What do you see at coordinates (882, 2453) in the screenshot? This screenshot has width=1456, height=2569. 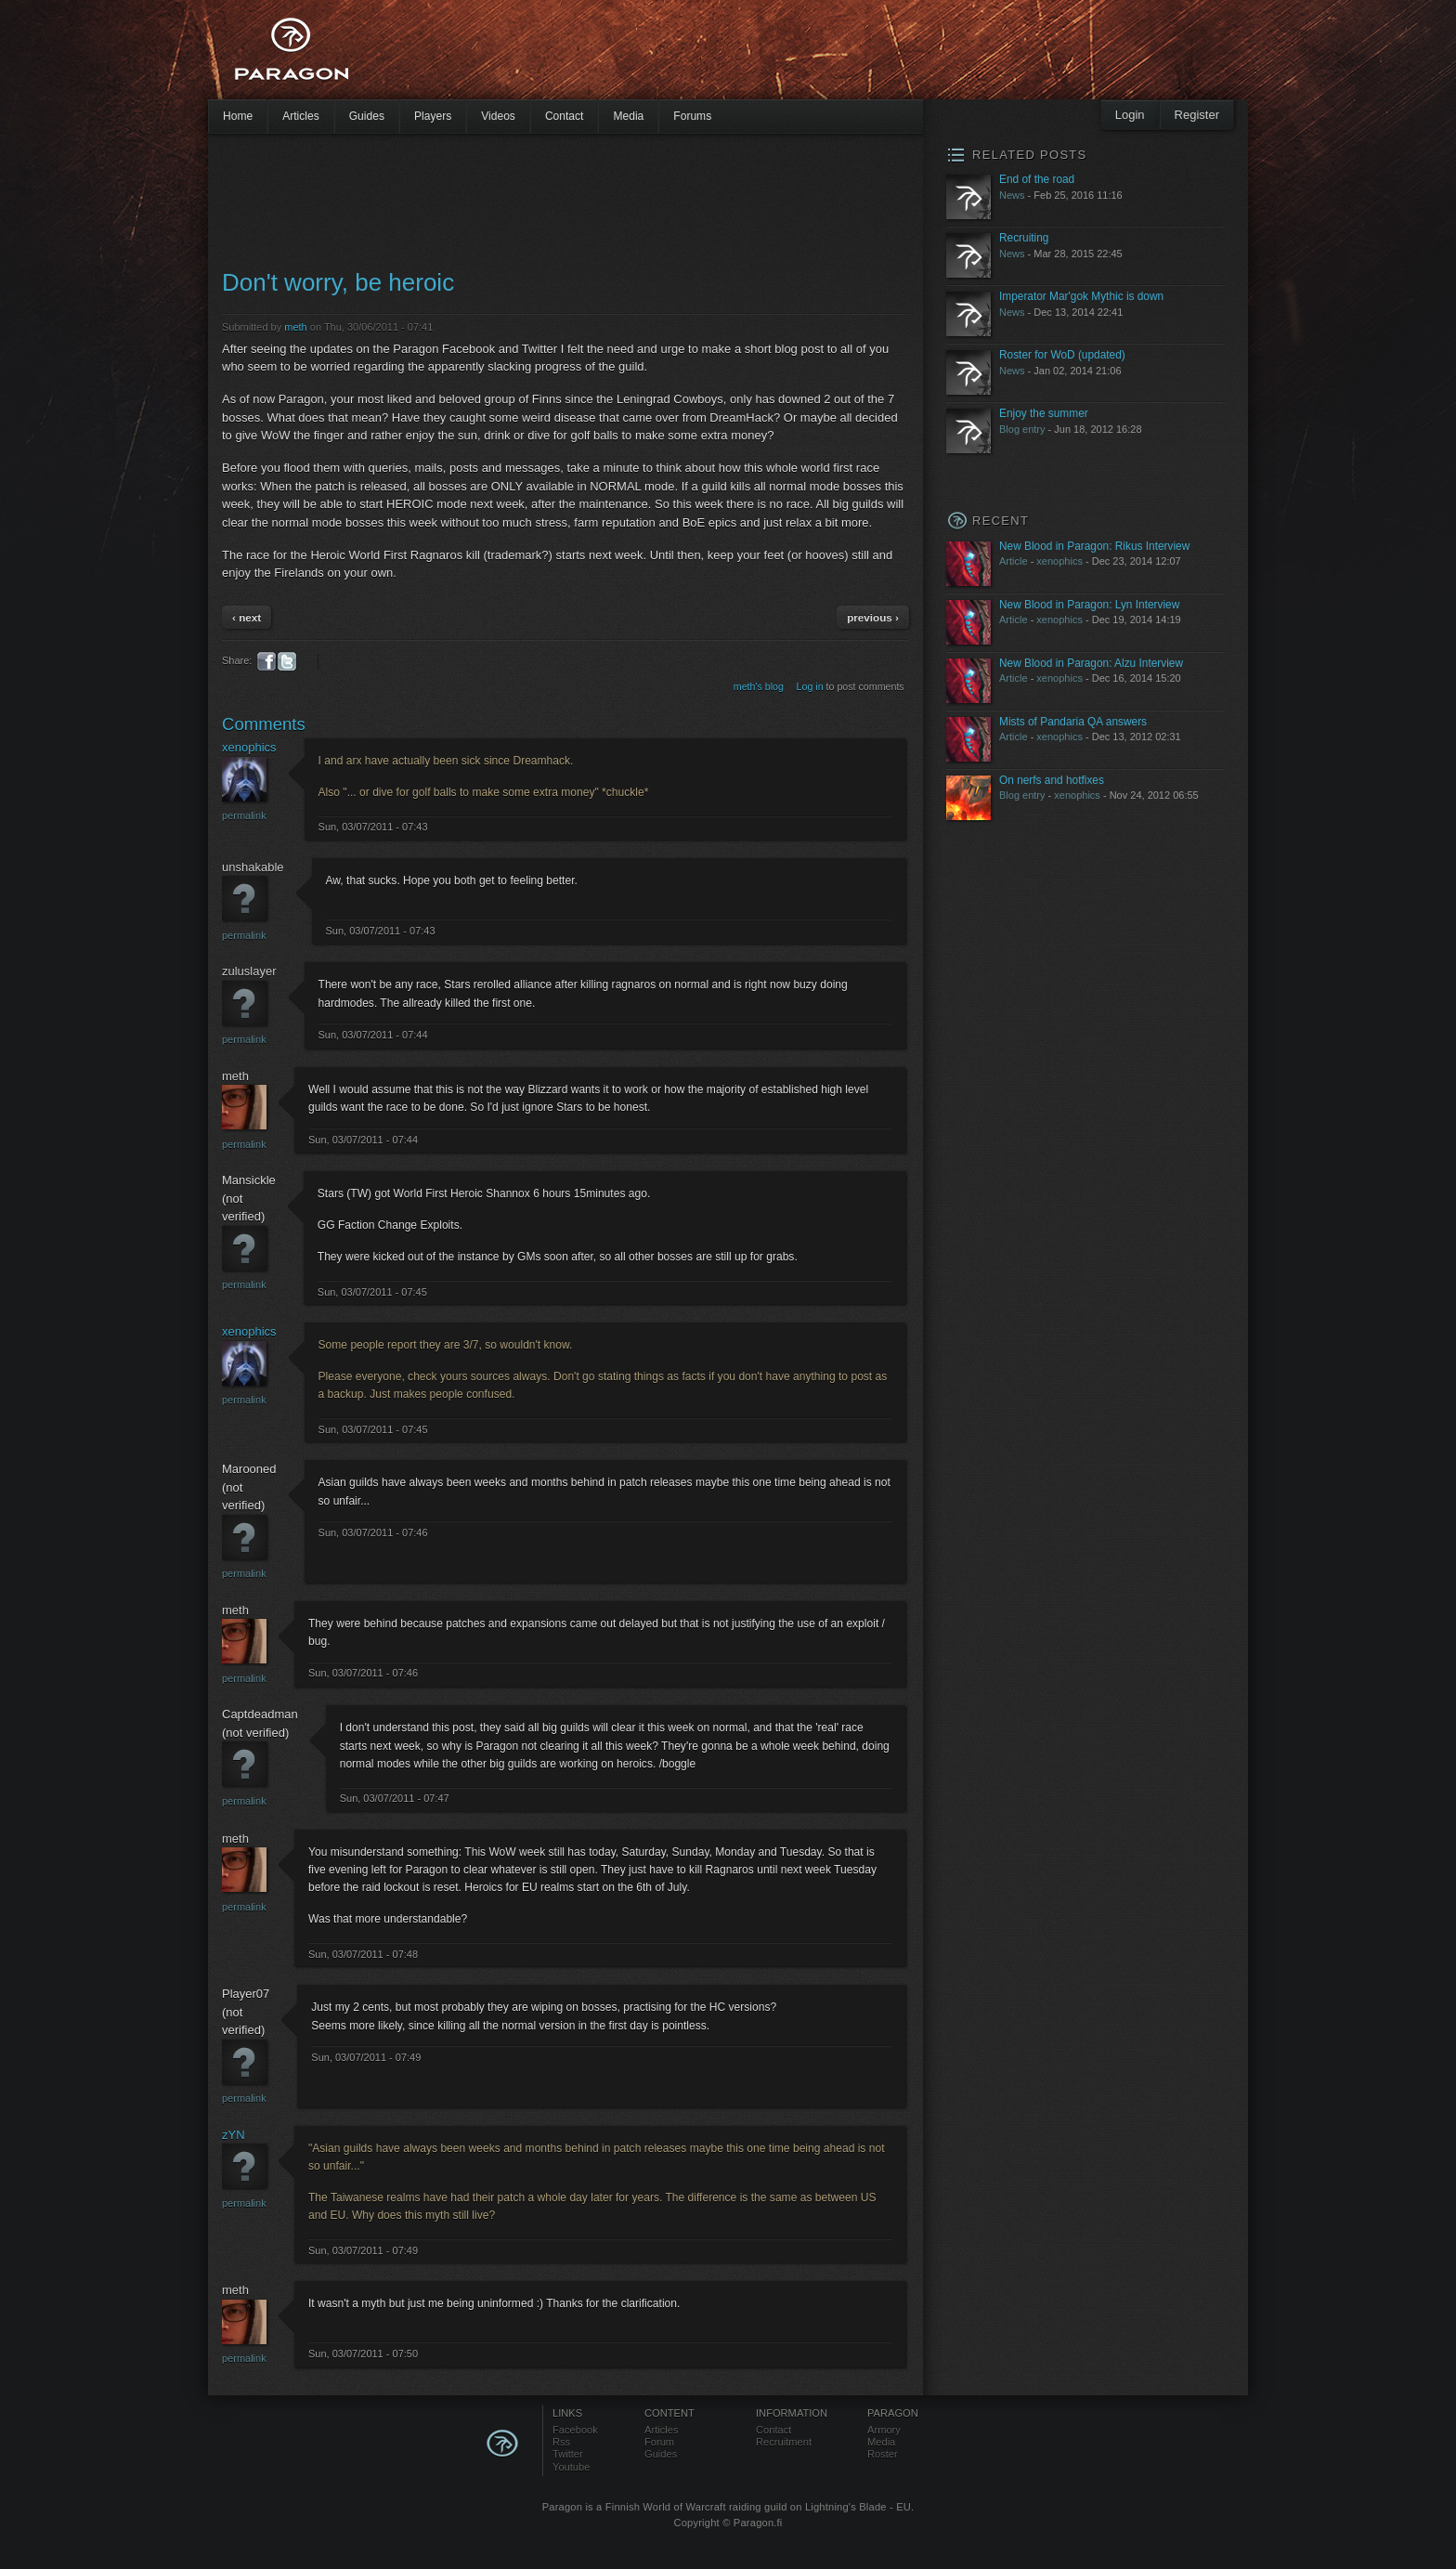 I see `Roster` at bounding box center [882, 2453].